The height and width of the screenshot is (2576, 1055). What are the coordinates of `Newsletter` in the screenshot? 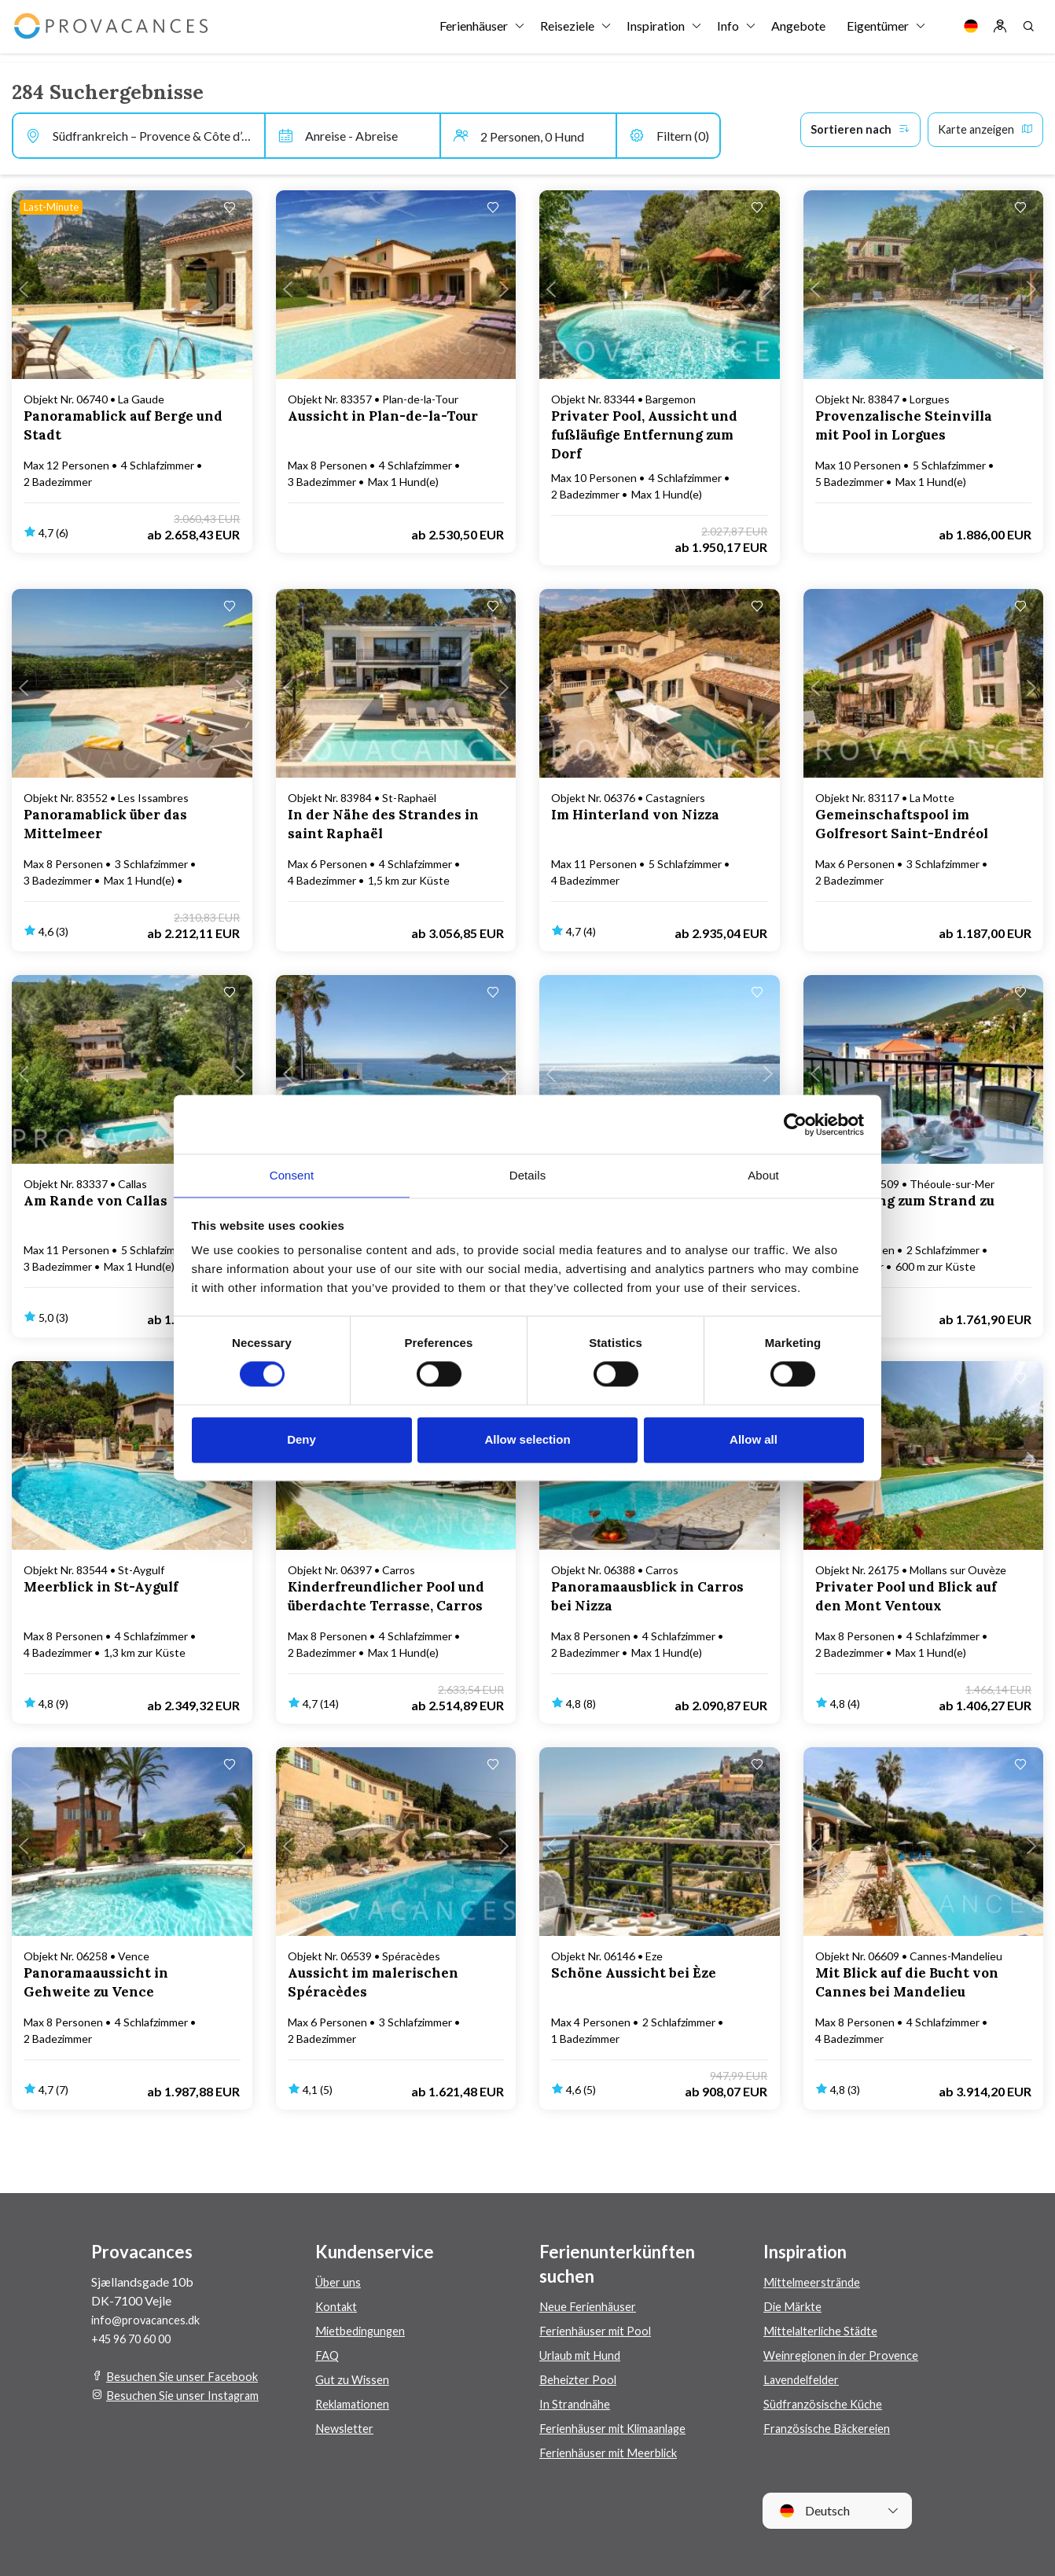 It's located at (346, 2427).